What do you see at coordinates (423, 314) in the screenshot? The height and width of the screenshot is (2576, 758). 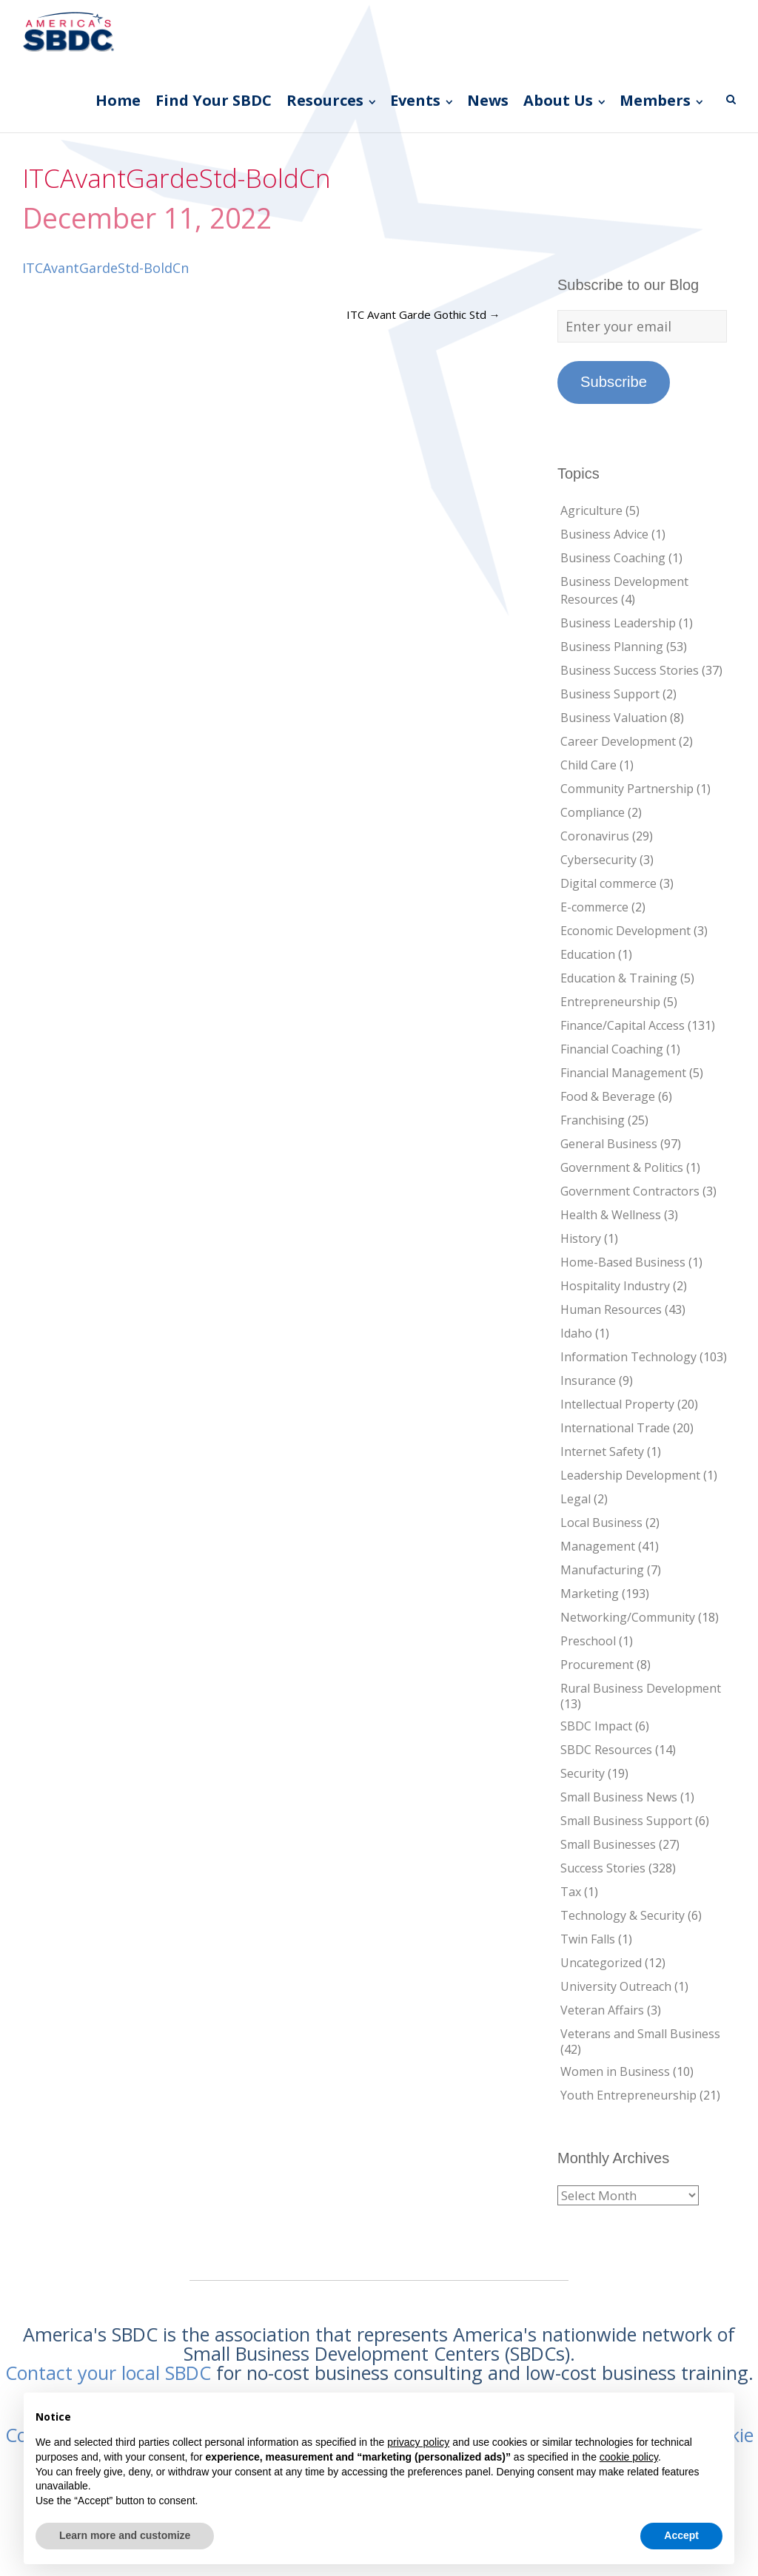 I see `ITC Avant Garde Gothic Std` at bounding box center [423, 314].